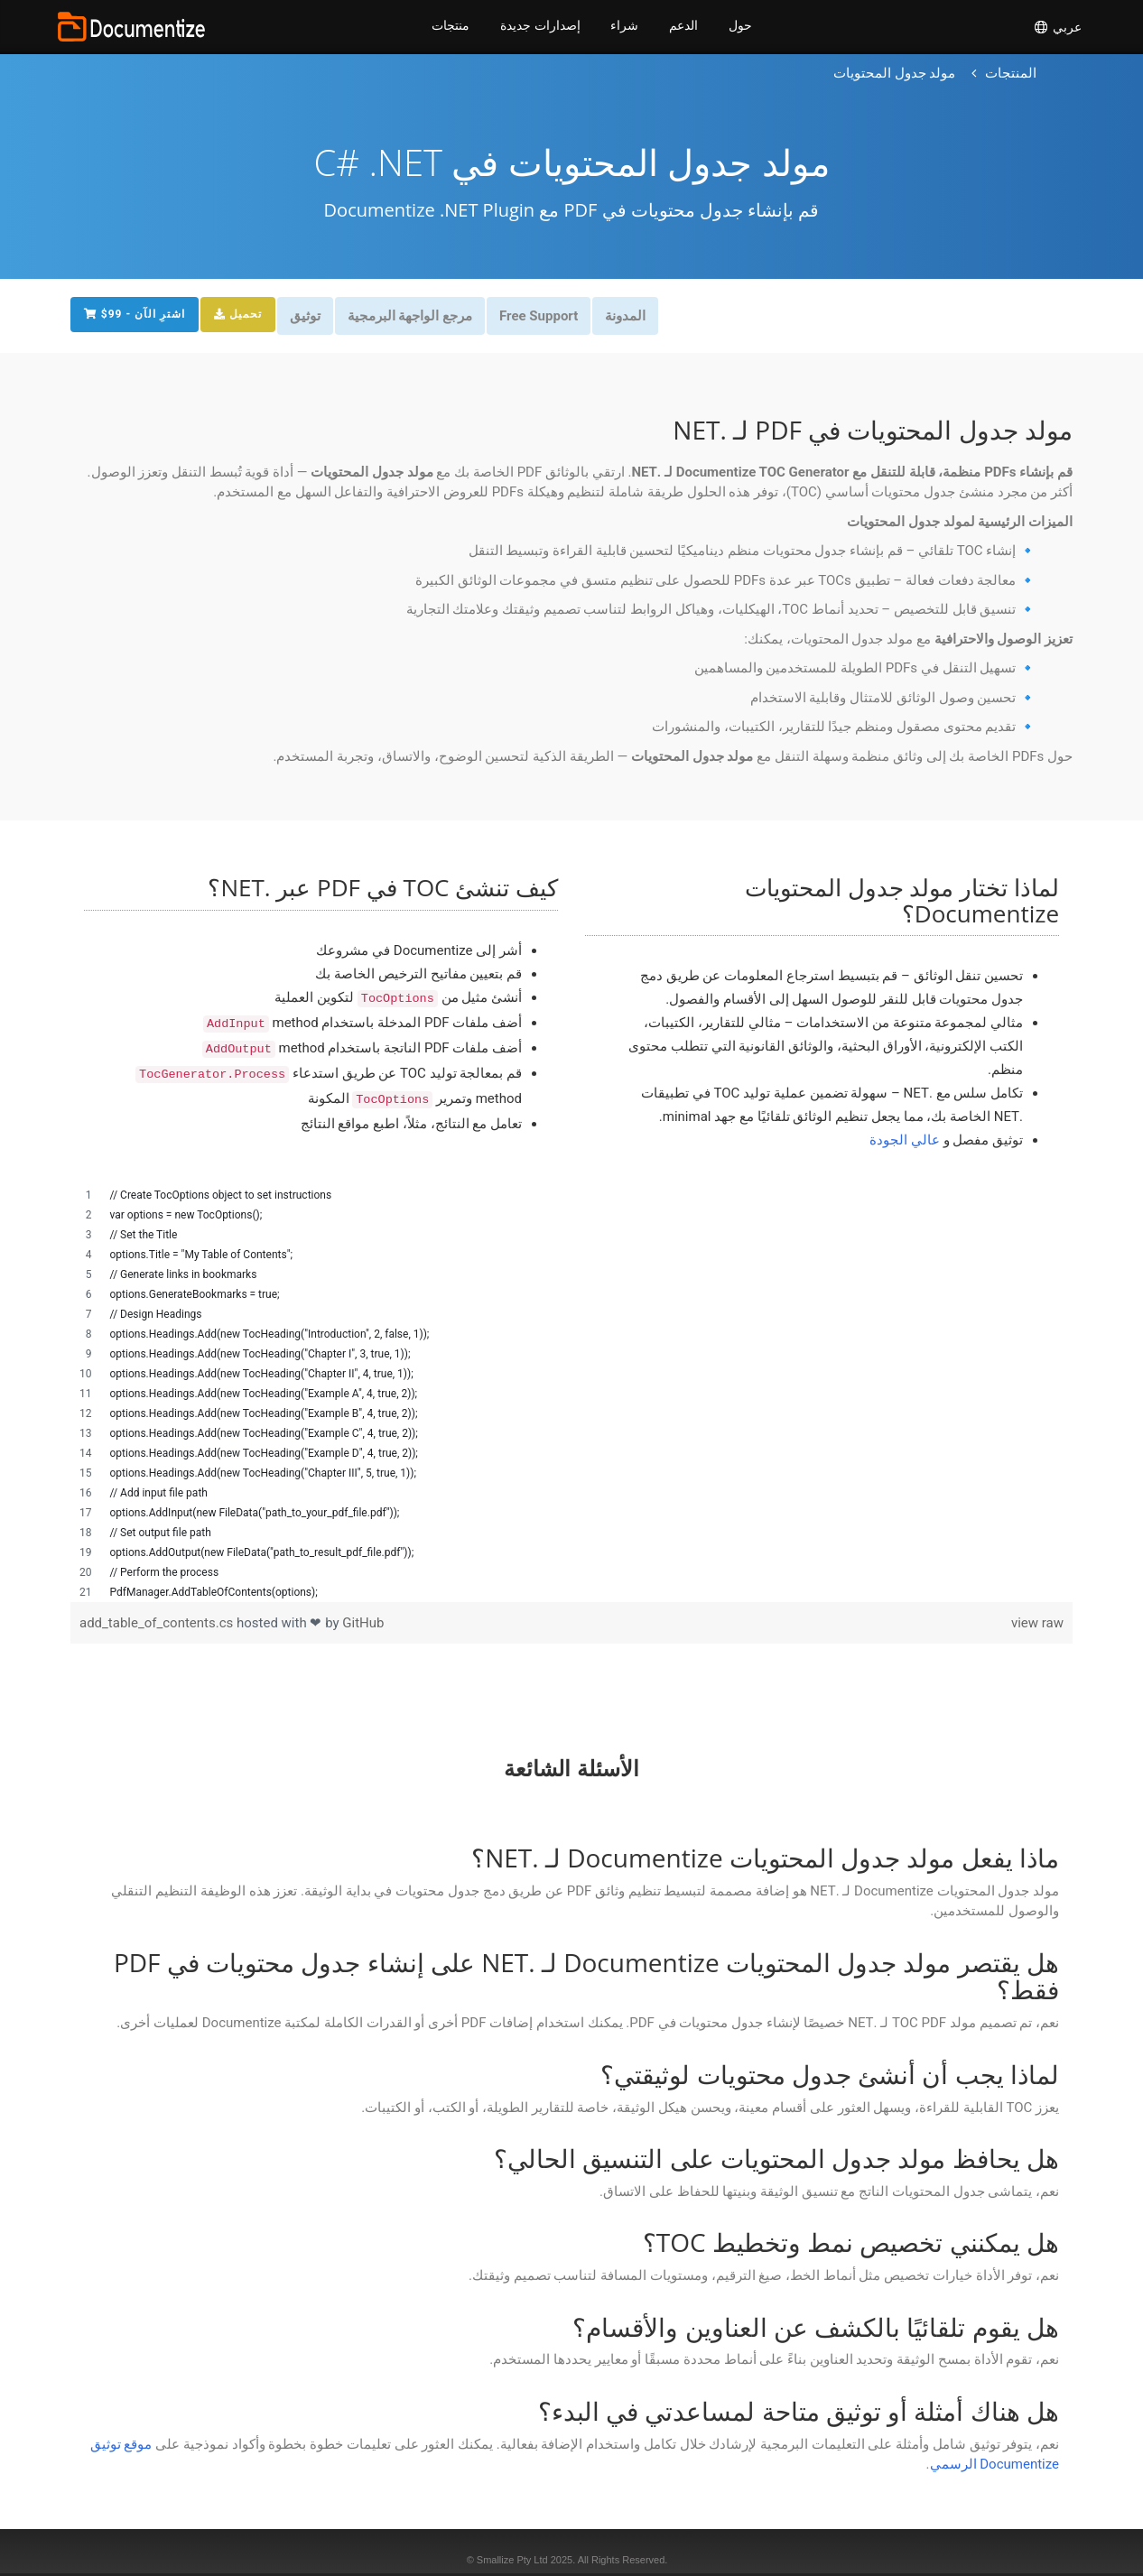 This screenshot has height=2576, width=1143. I want to click on منتجات, so click(449, 27).